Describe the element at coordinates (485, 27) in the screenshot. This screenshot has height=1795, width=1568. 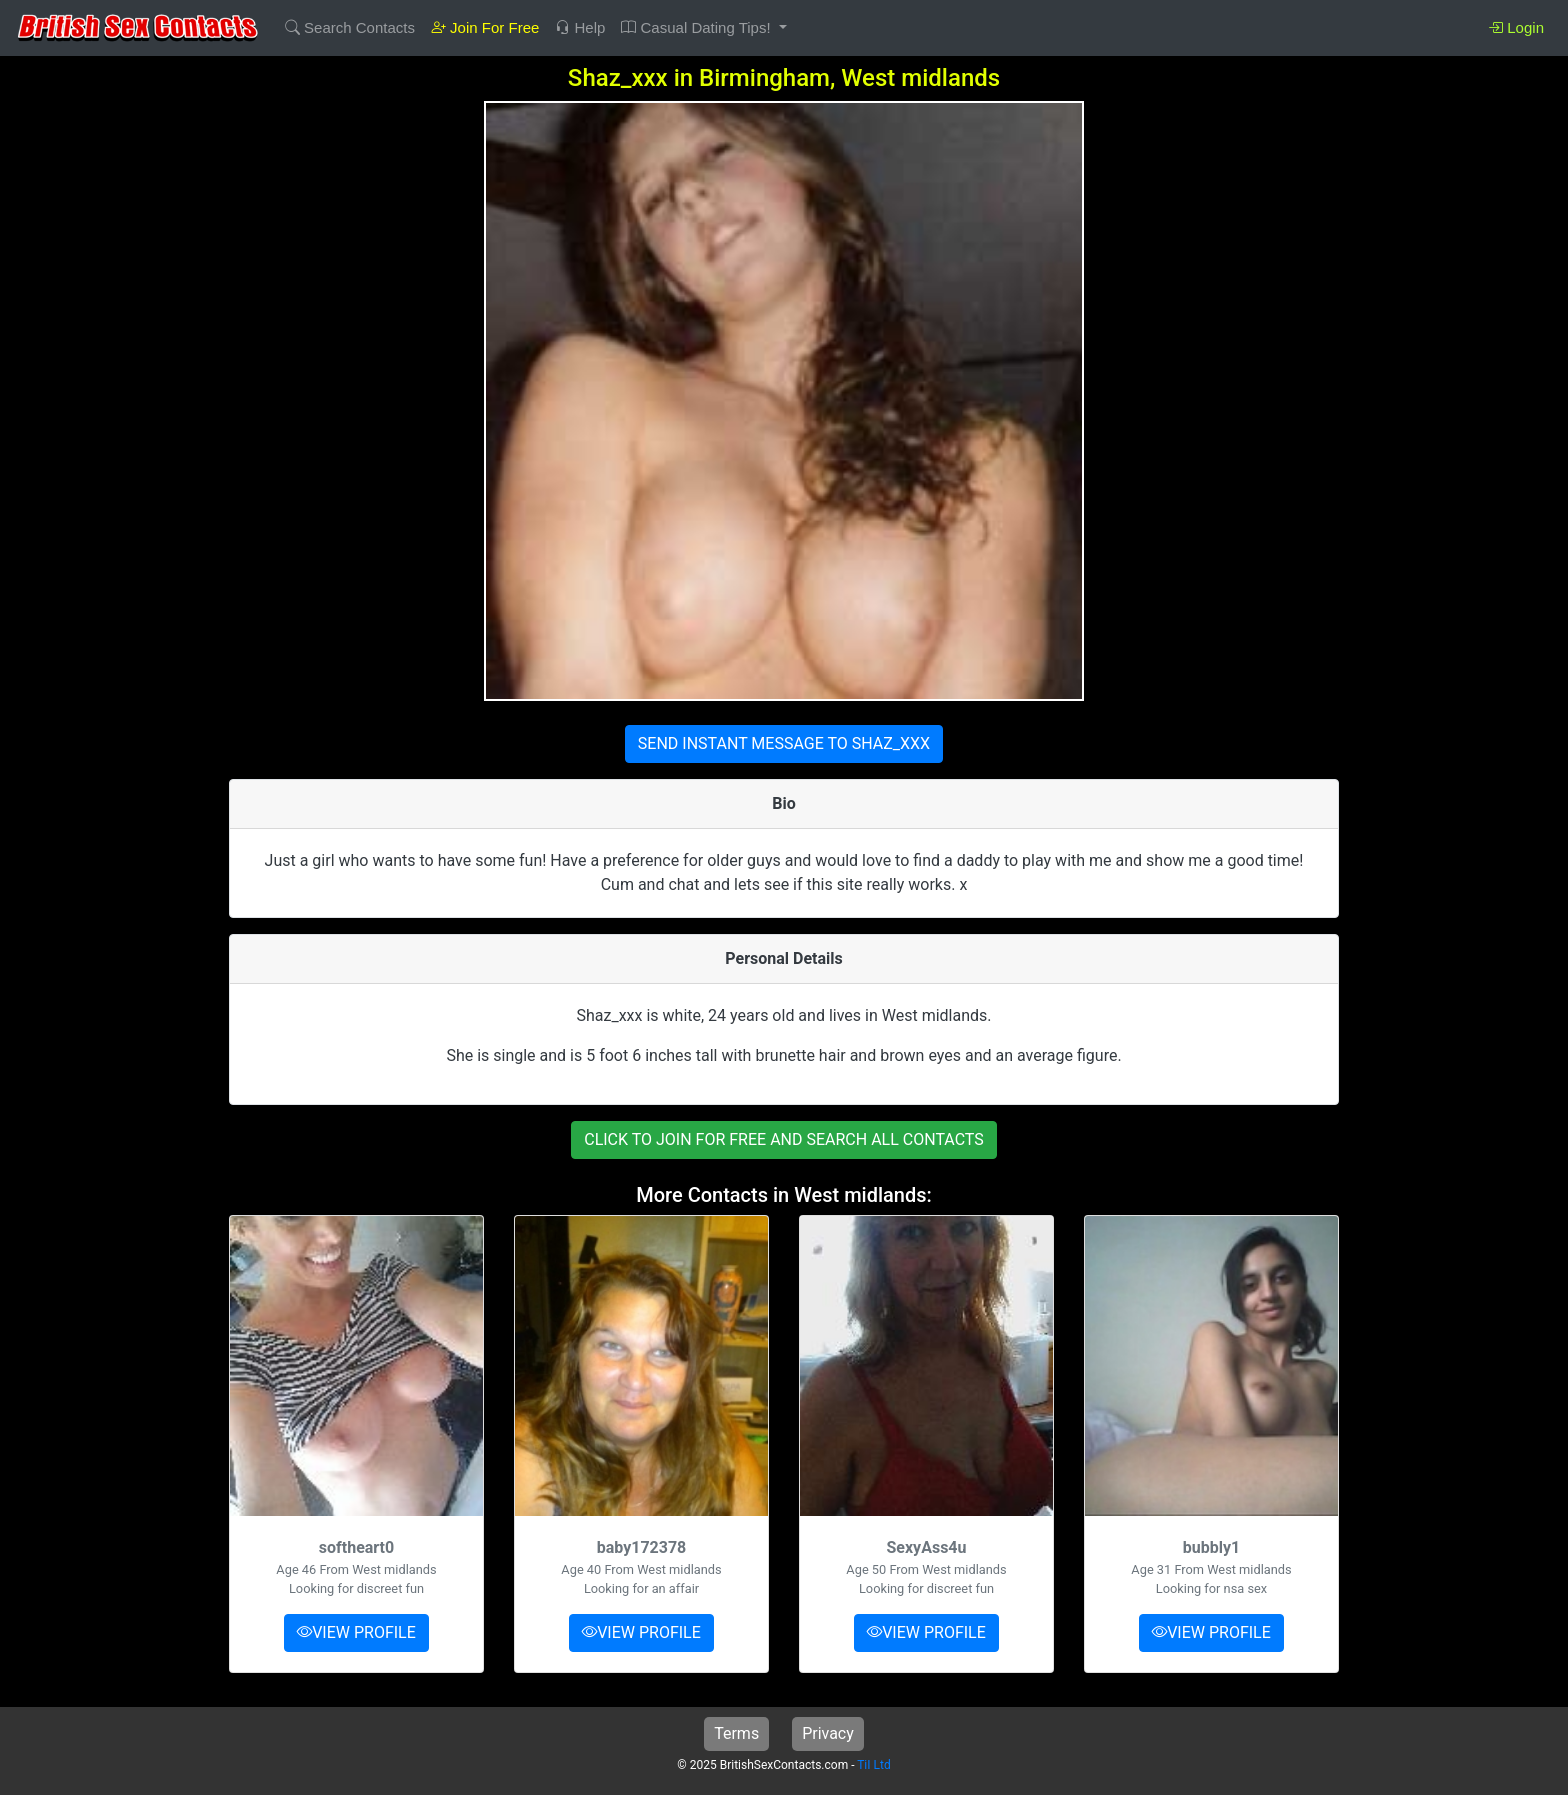
I see `Join For Free` at that location.